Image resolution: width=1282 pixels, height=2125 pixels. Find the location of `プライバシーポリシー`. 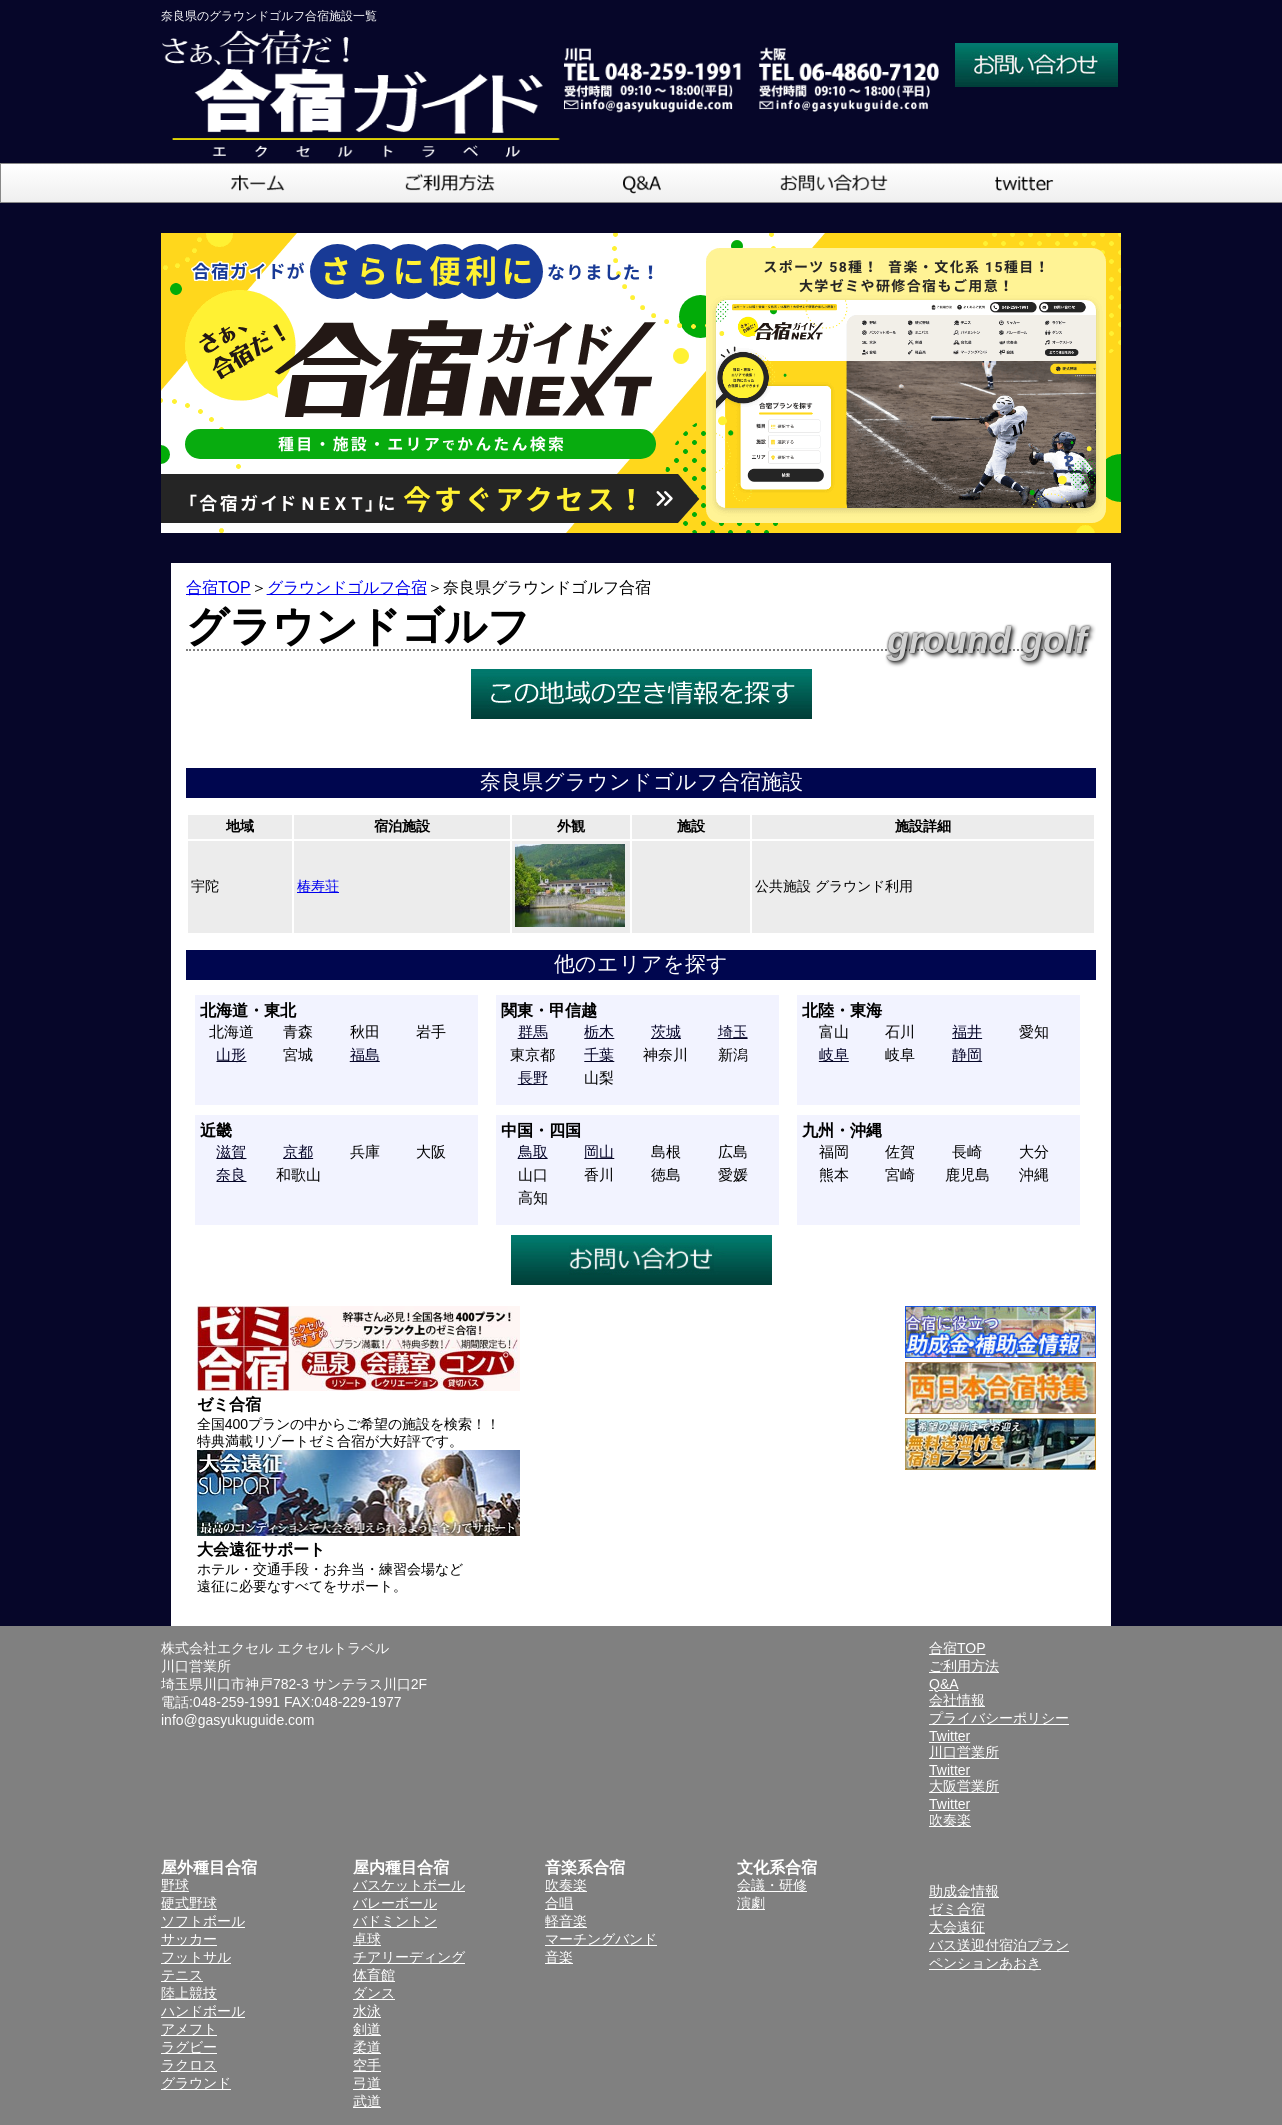

プライバシーポリシー is located at coordinates (999, 1718).